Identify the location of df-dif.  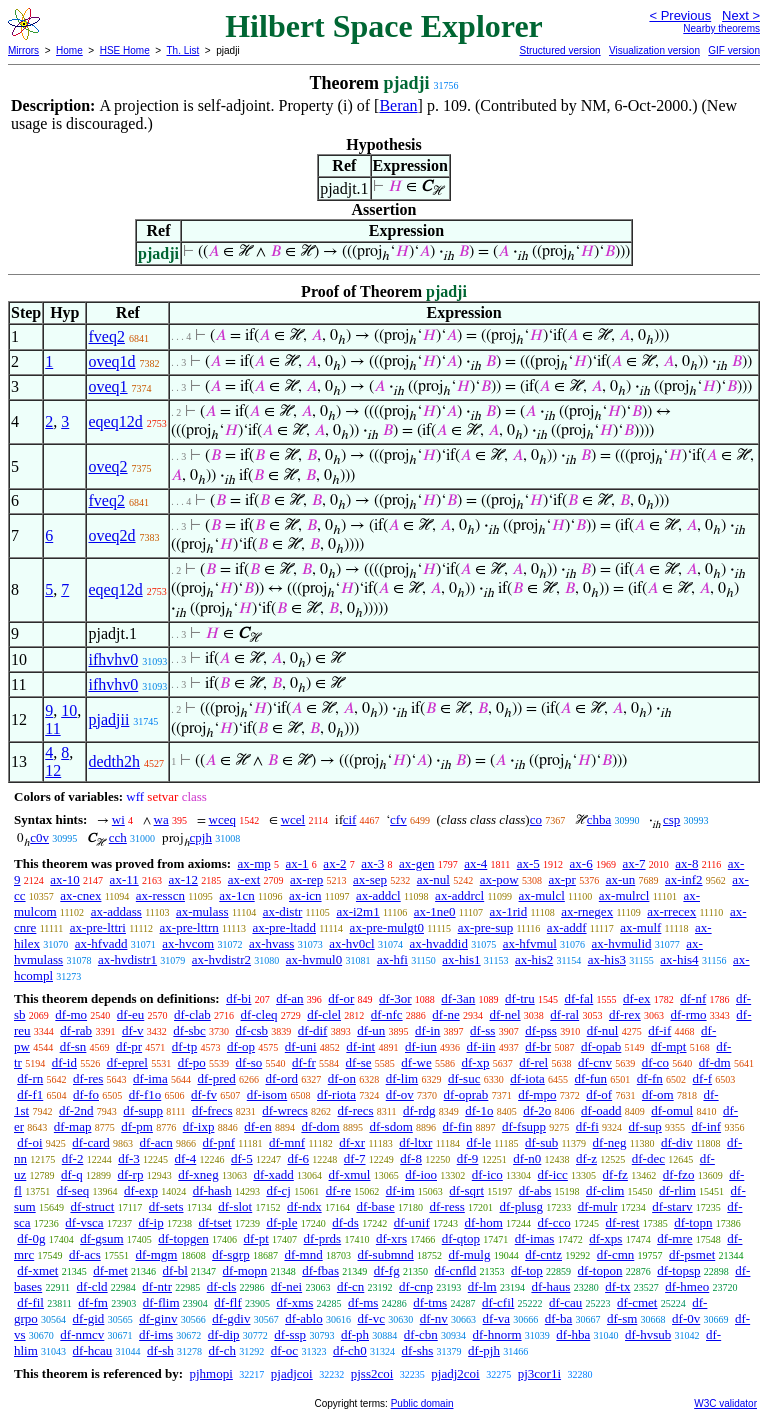
(313, 1030).